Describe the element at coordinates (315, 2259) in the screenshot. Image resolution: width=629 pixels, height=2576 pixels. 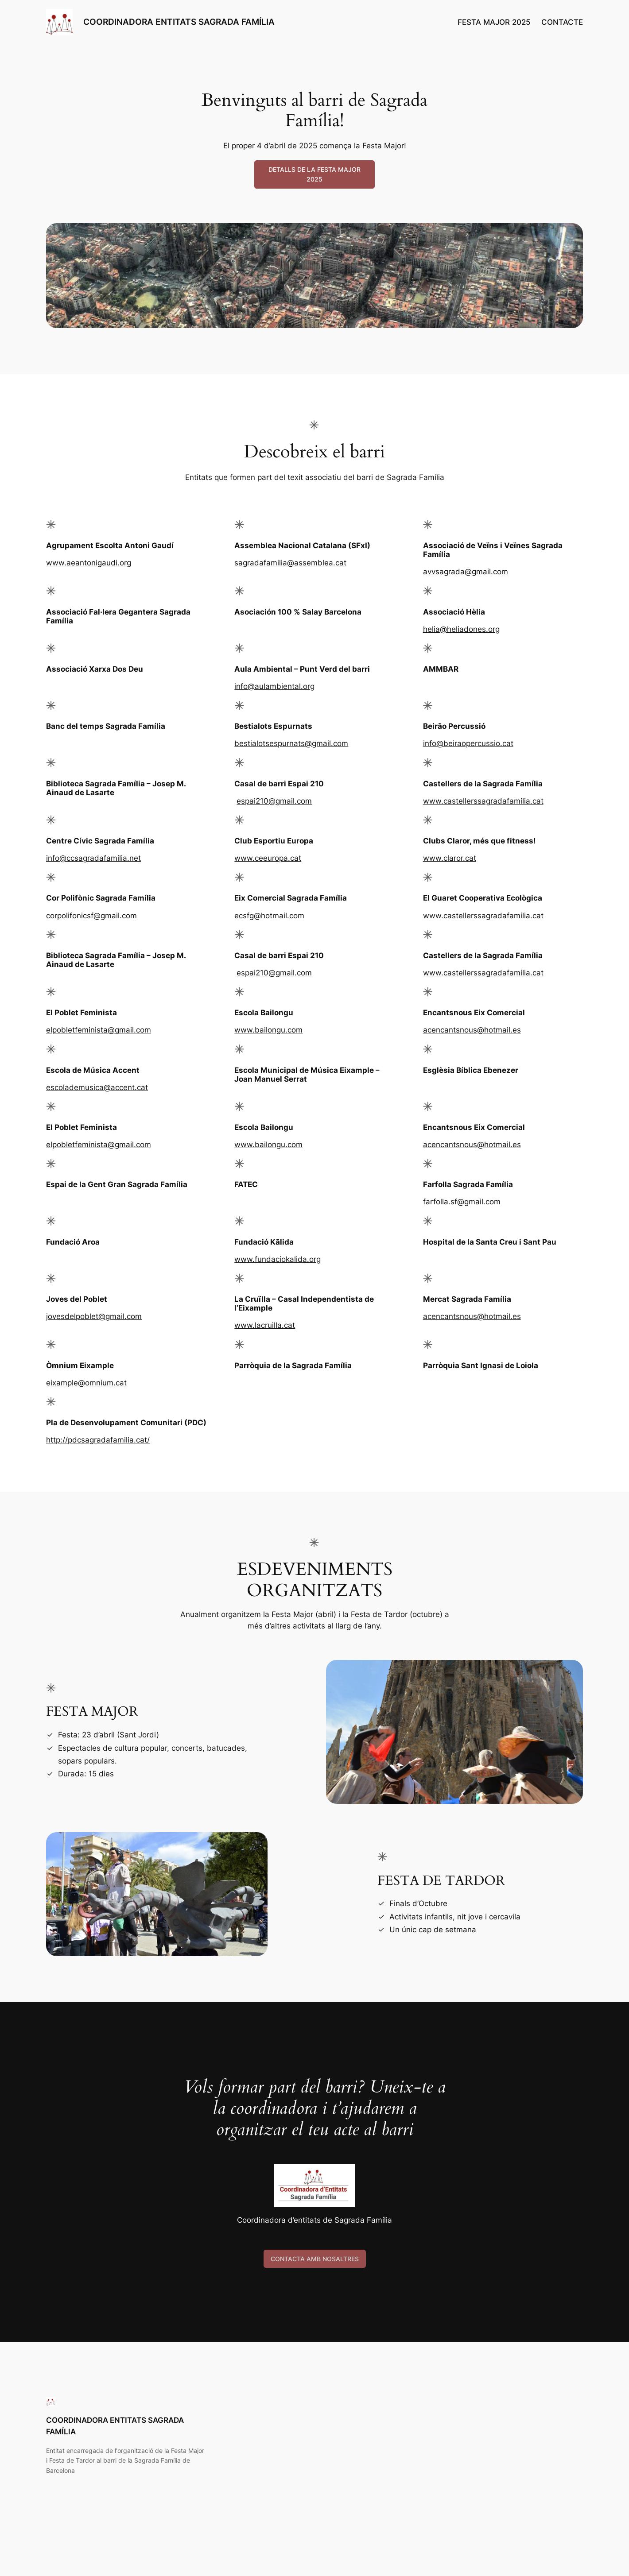
I see `CONTACTA AMB NOSALTRES` at that location.